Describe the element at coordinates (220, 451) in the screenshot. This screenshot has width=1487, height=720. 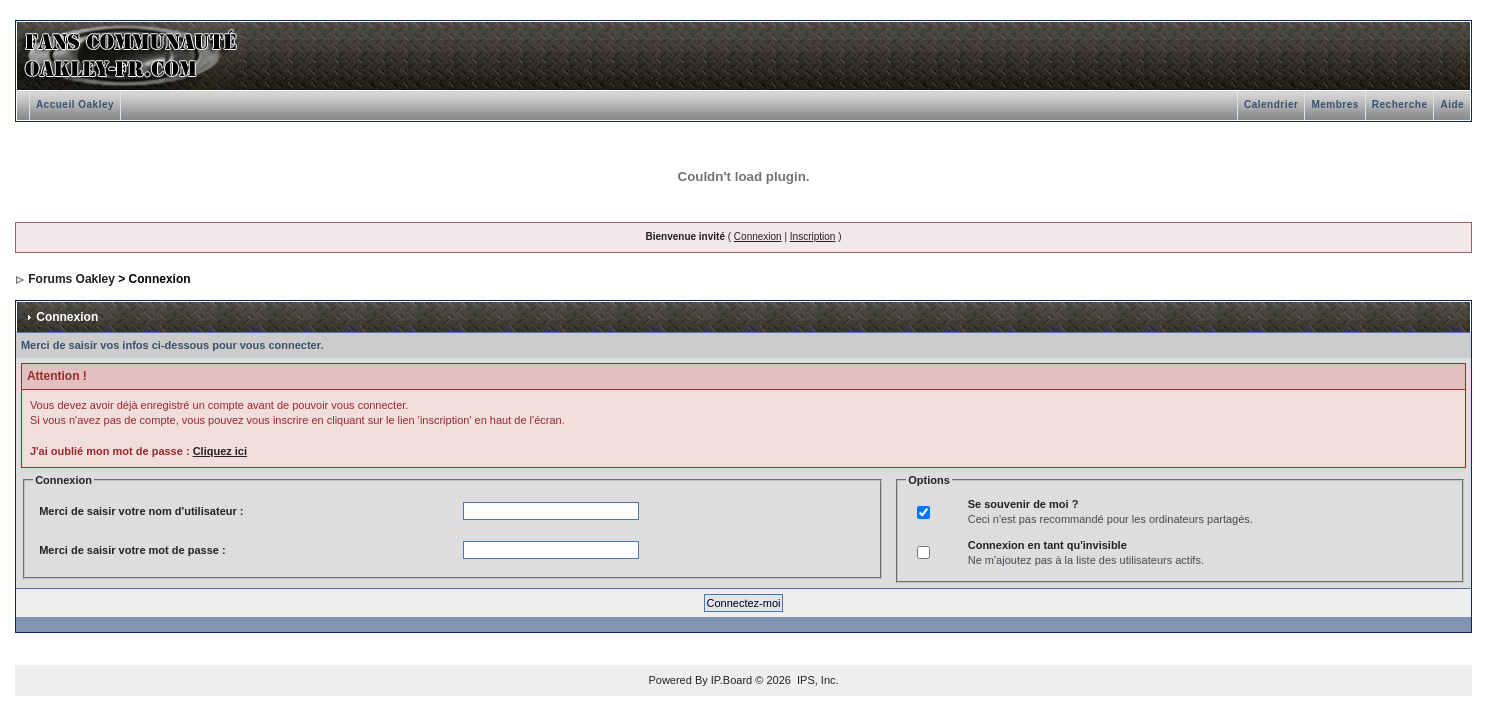
I see `Cliquez ici` at that location.